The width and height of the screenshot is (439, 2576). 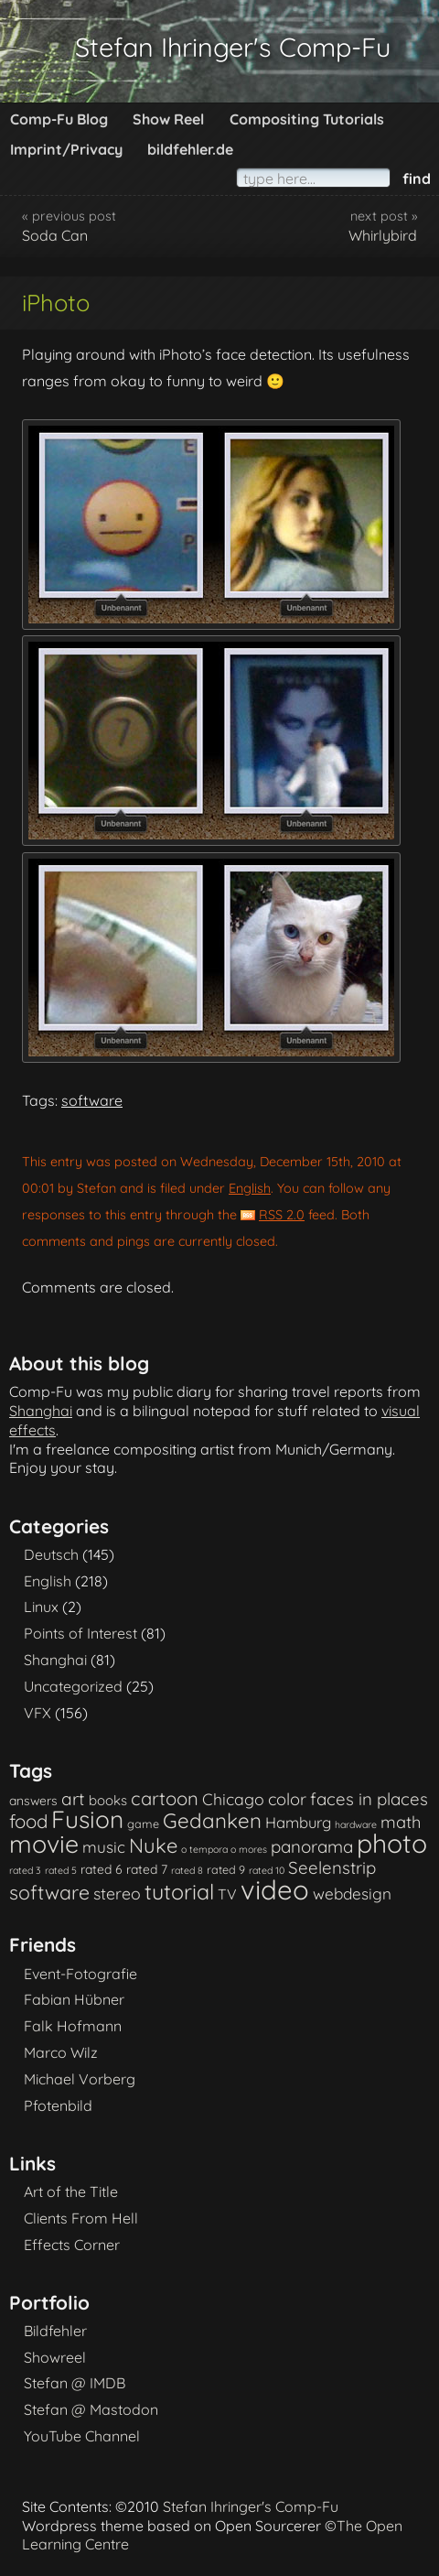 I want to click on Shanghai, so click(x=40, y=1411).